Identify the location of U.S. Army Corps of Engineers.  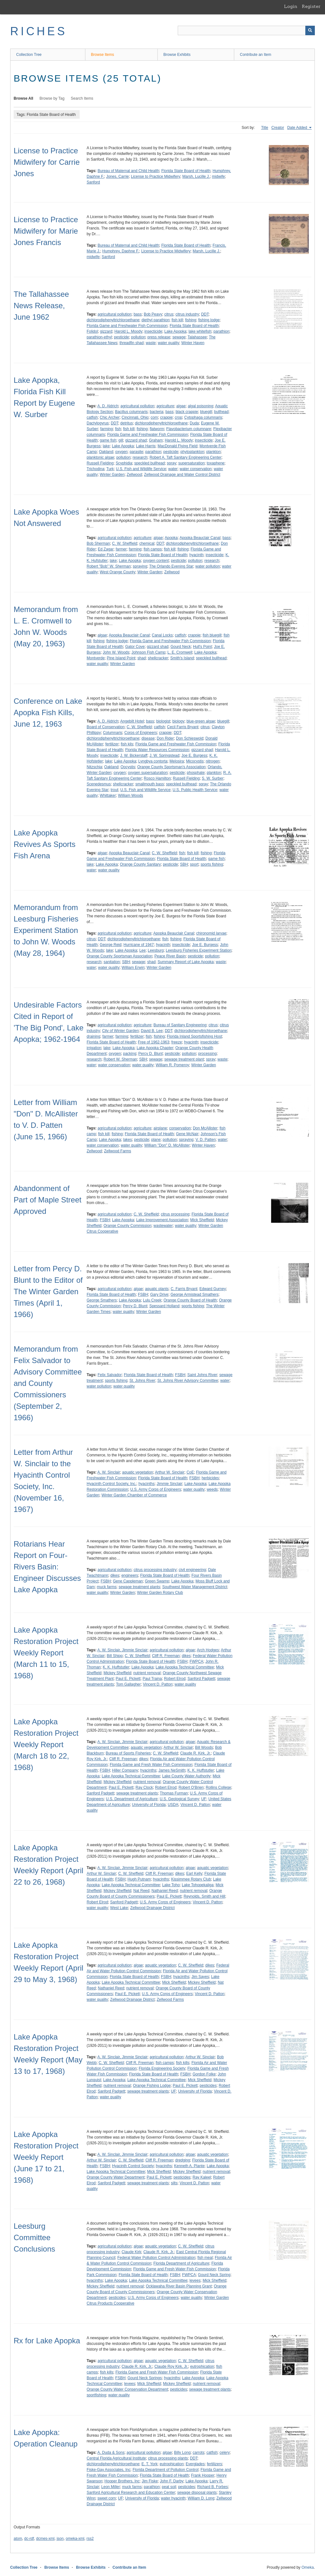
(155, 1489).